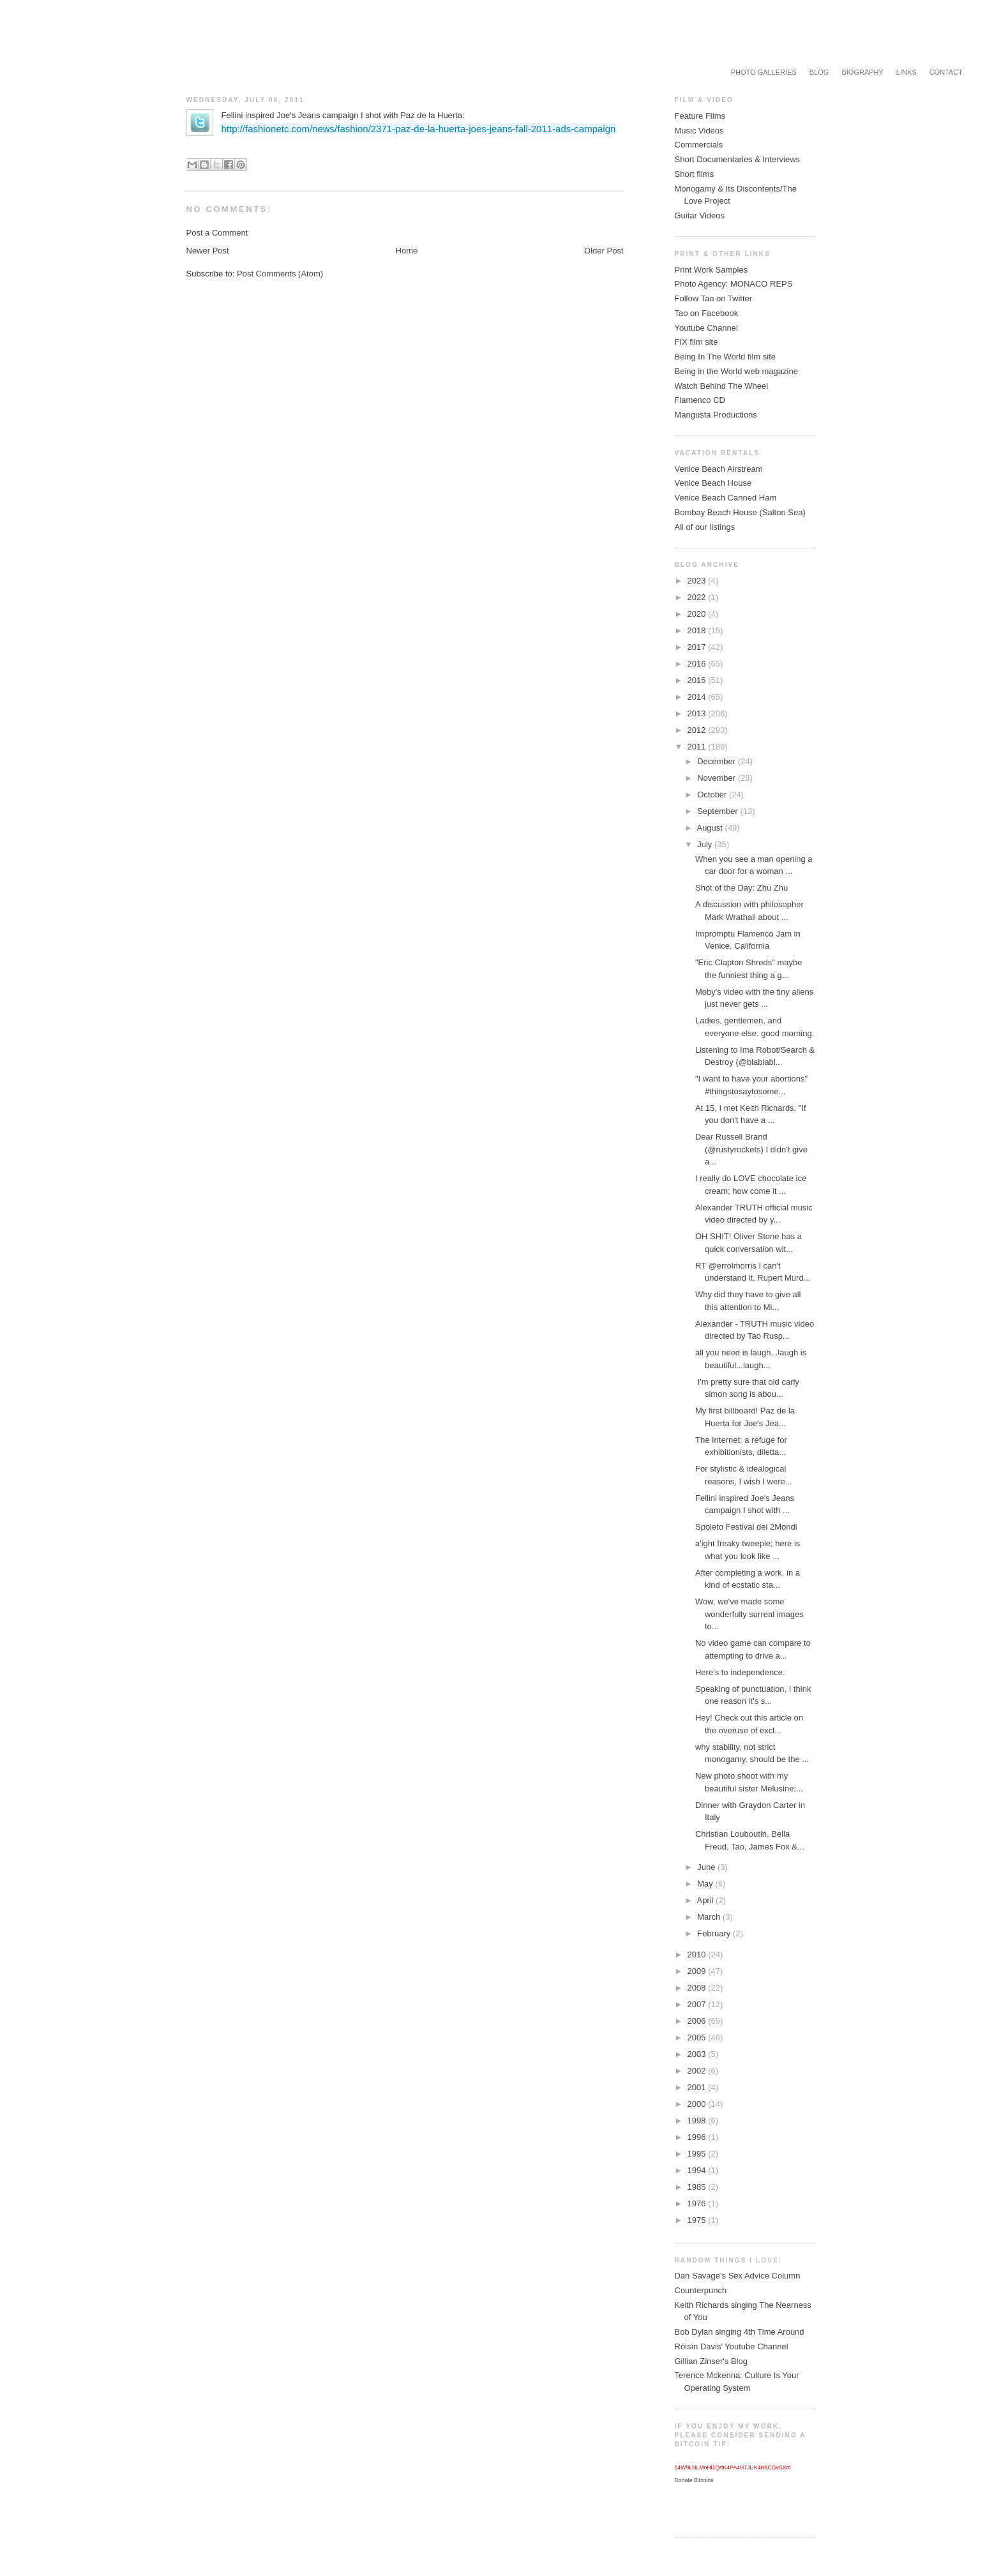  Describe the element at coordinates (716, 414) in the screenshot. I see `Mangusta Productions` at that location.